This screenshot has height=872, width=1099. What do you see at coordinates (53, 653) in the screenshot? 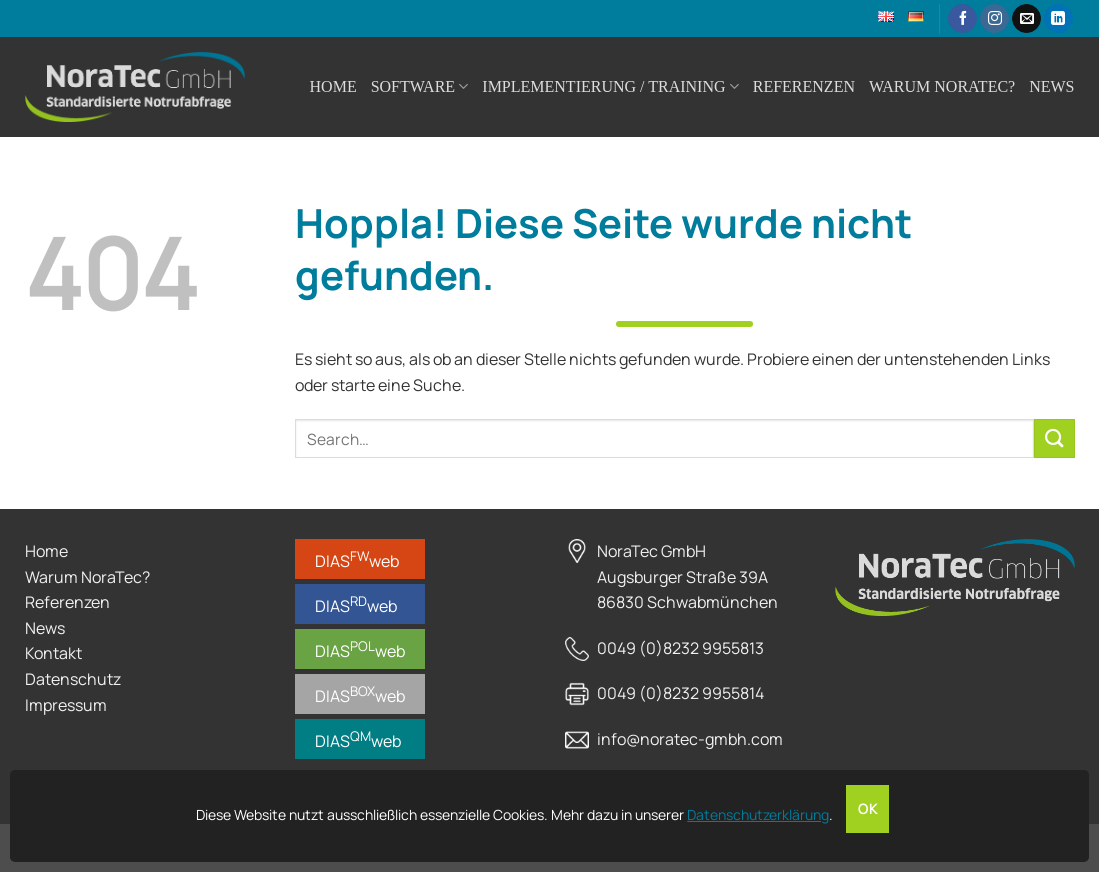
I see `Kontakt` at bounding box center [53, 653].